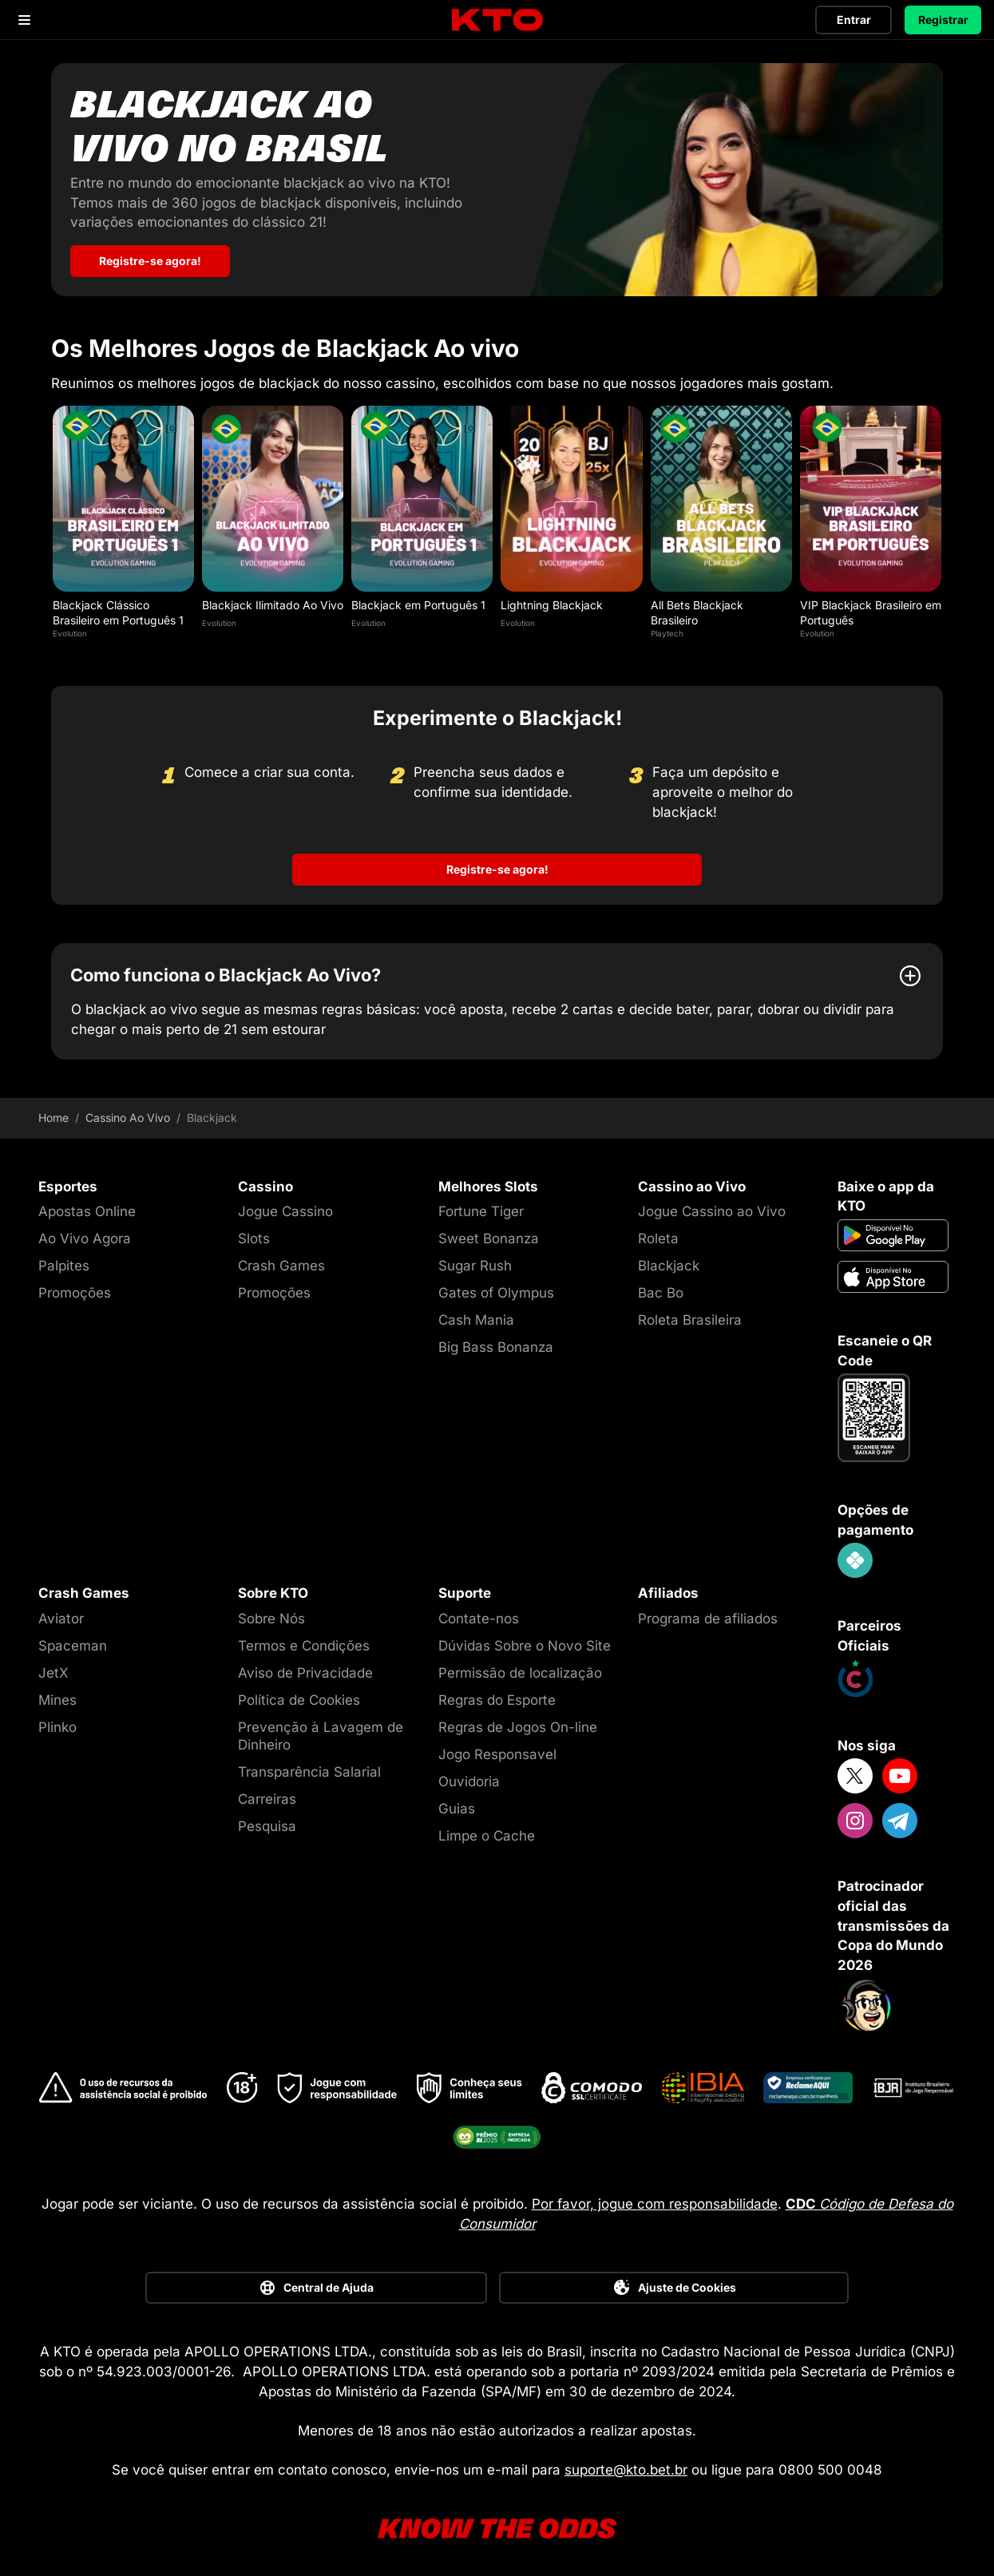 This screenshot has width=994, height=2576. Describe the element at coordinates (497, 1750) in the screenshot. I see `Jogo Responsavel` at that location.